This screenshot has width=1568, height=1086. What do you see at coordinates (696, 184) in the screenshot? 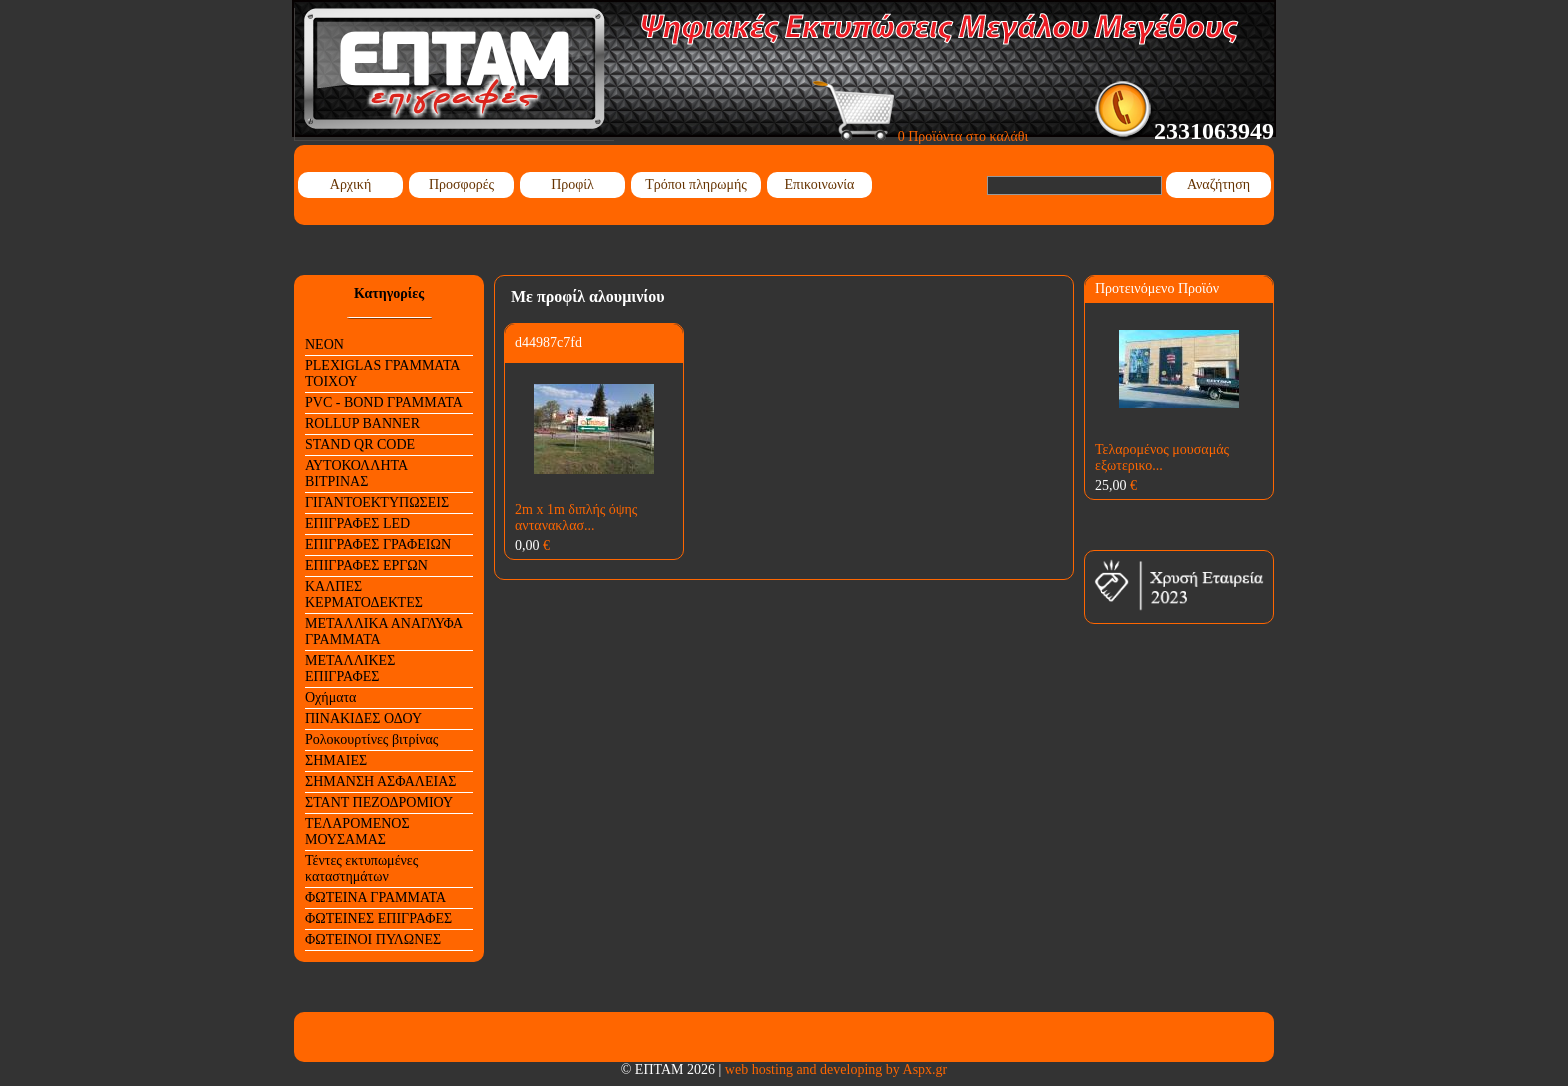
I see `Τρόποι πληρωμής` at bounding box center [696, 184].